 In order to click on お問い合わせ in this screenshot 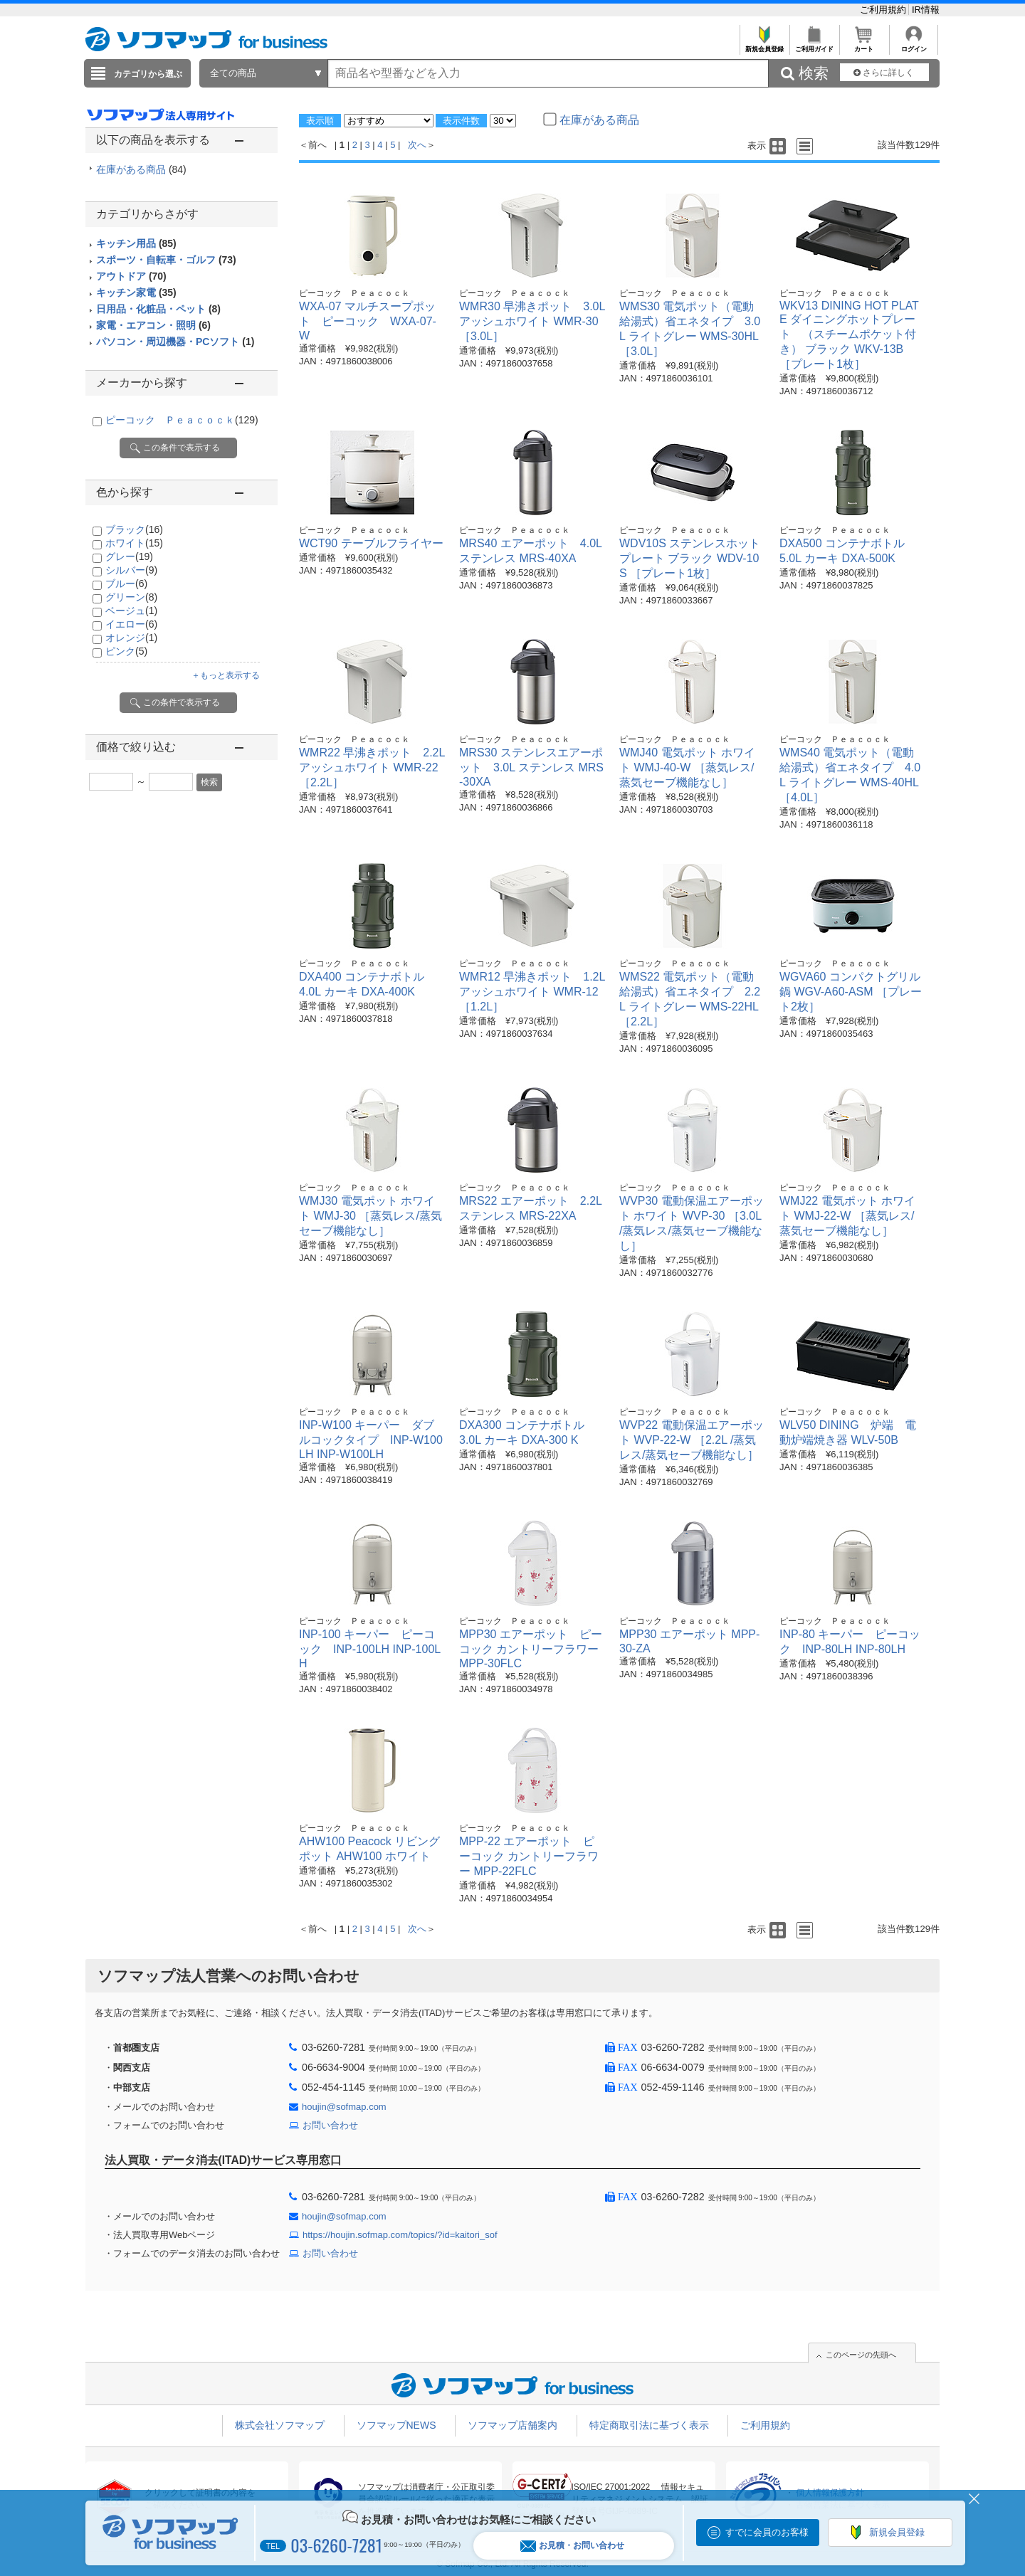, I will do `click(330, 2125)`.